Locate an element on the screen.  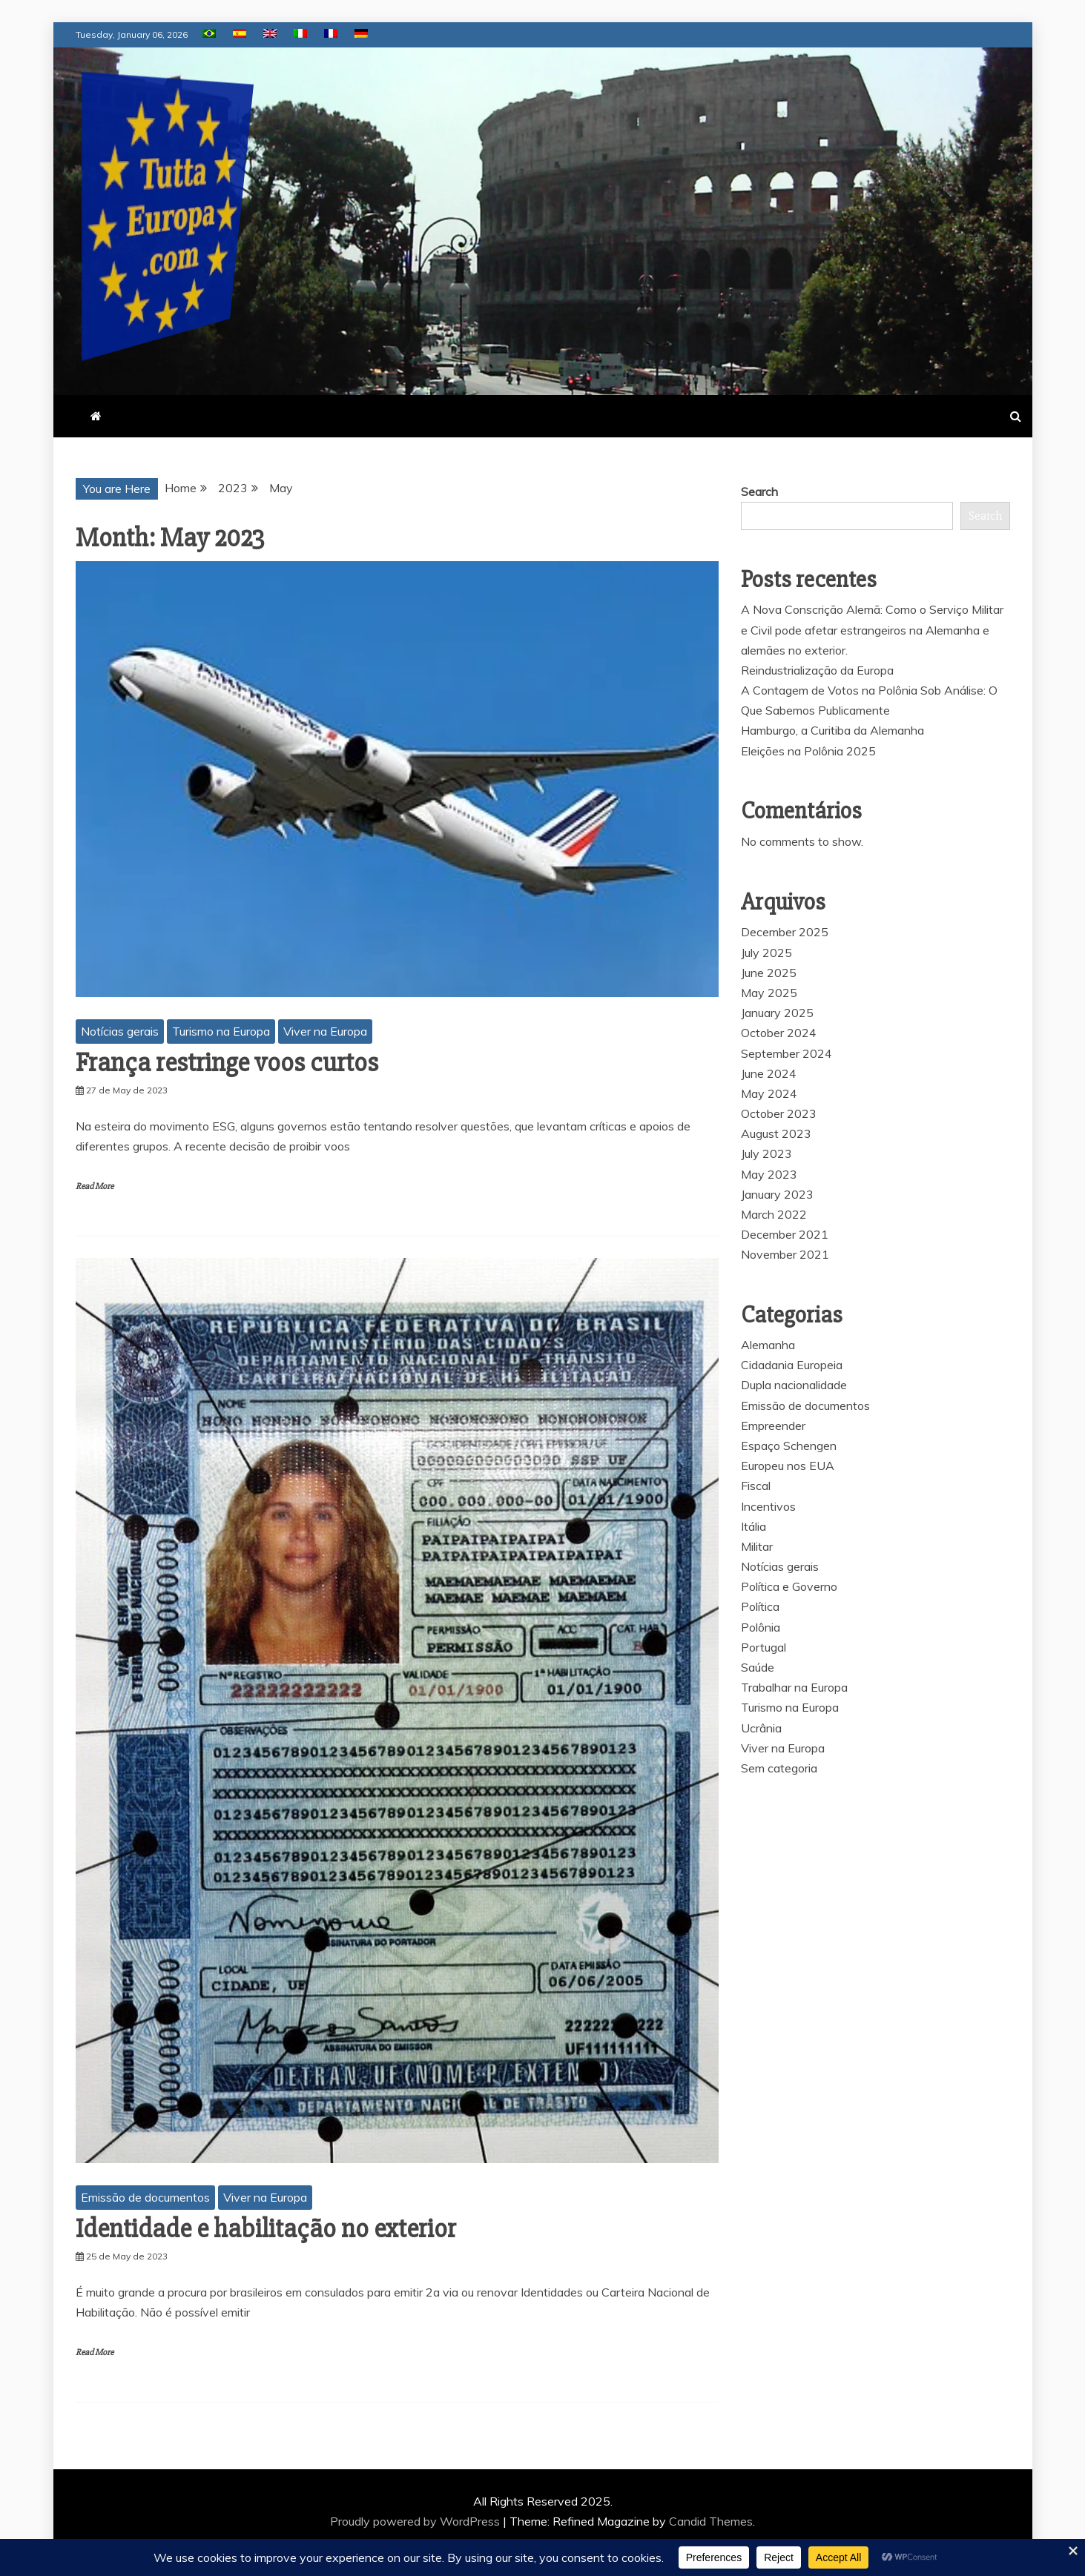
May 2025 is located at coordinates (769, 992).